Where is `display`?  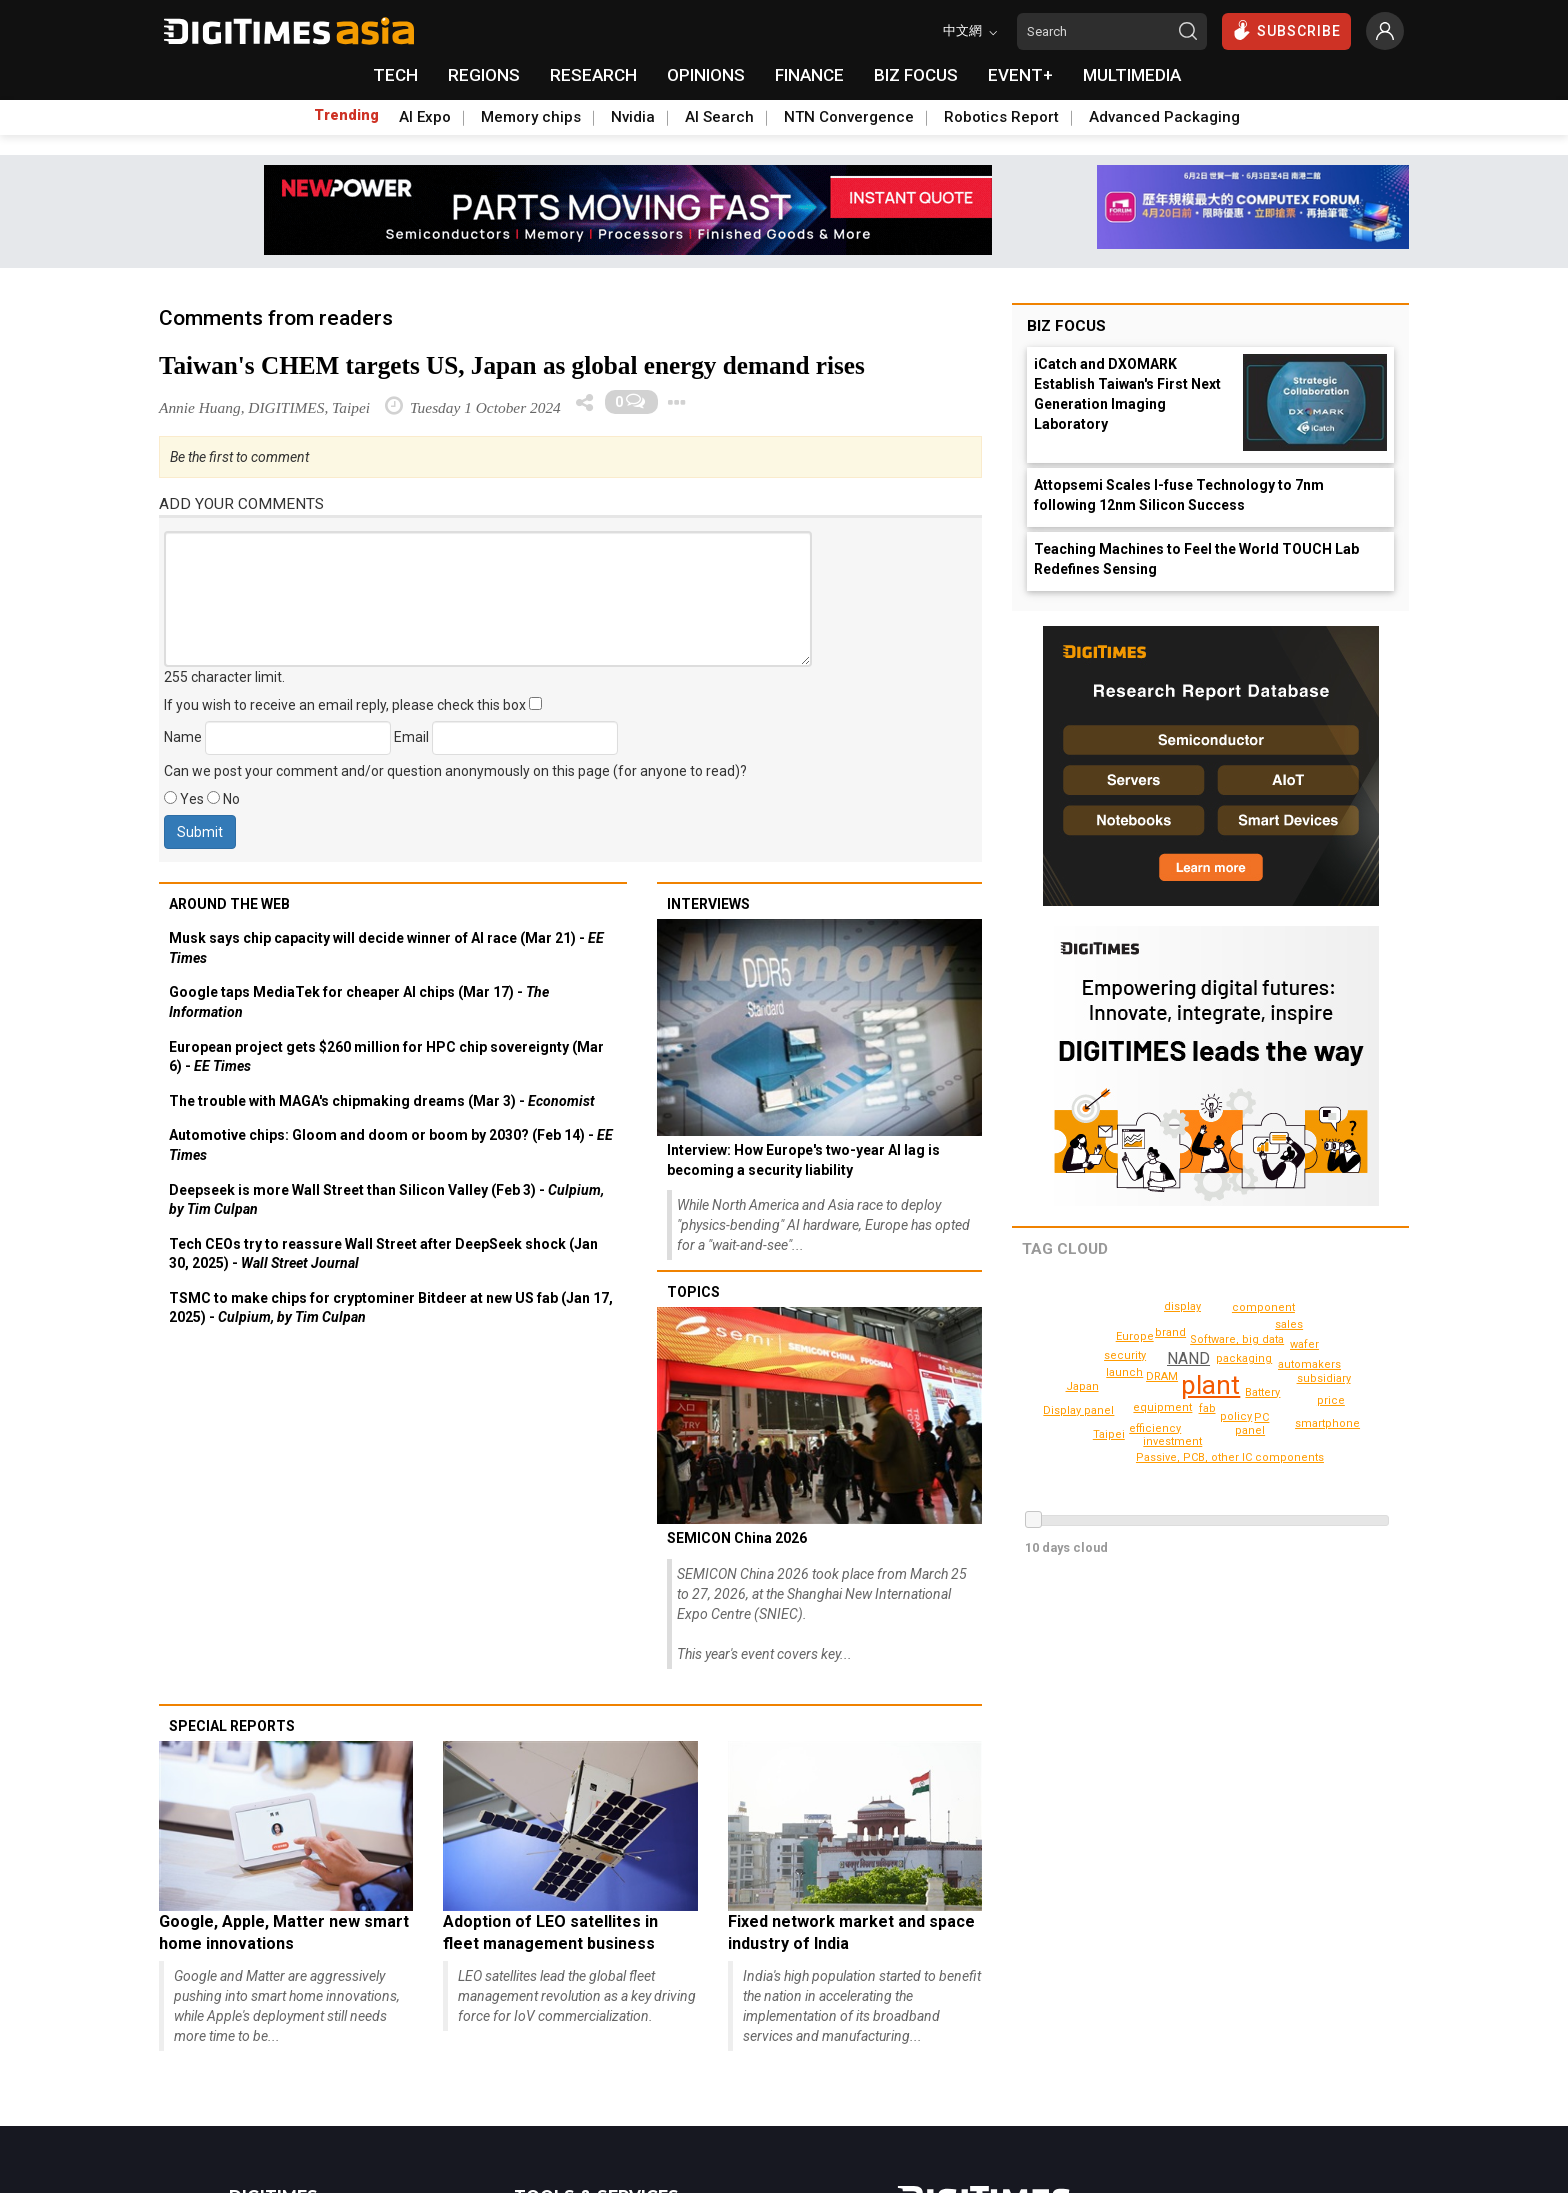
display is located at coordinates (1183, 1306).